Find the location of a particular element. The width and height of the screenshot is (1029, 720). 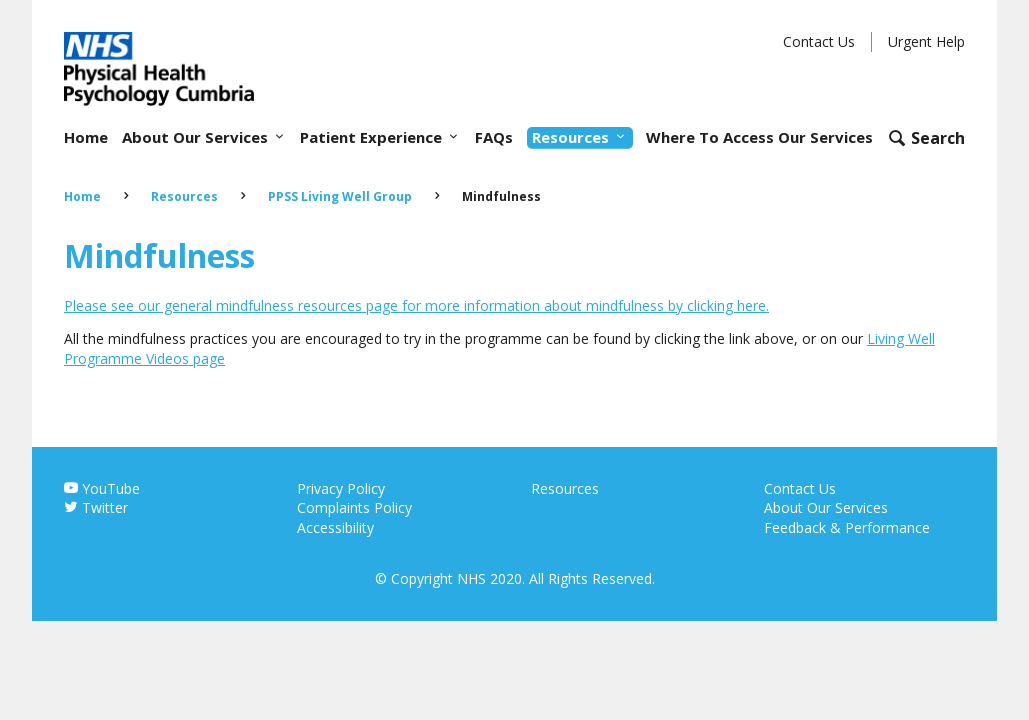

Resources is located at coordinates (580, 137).